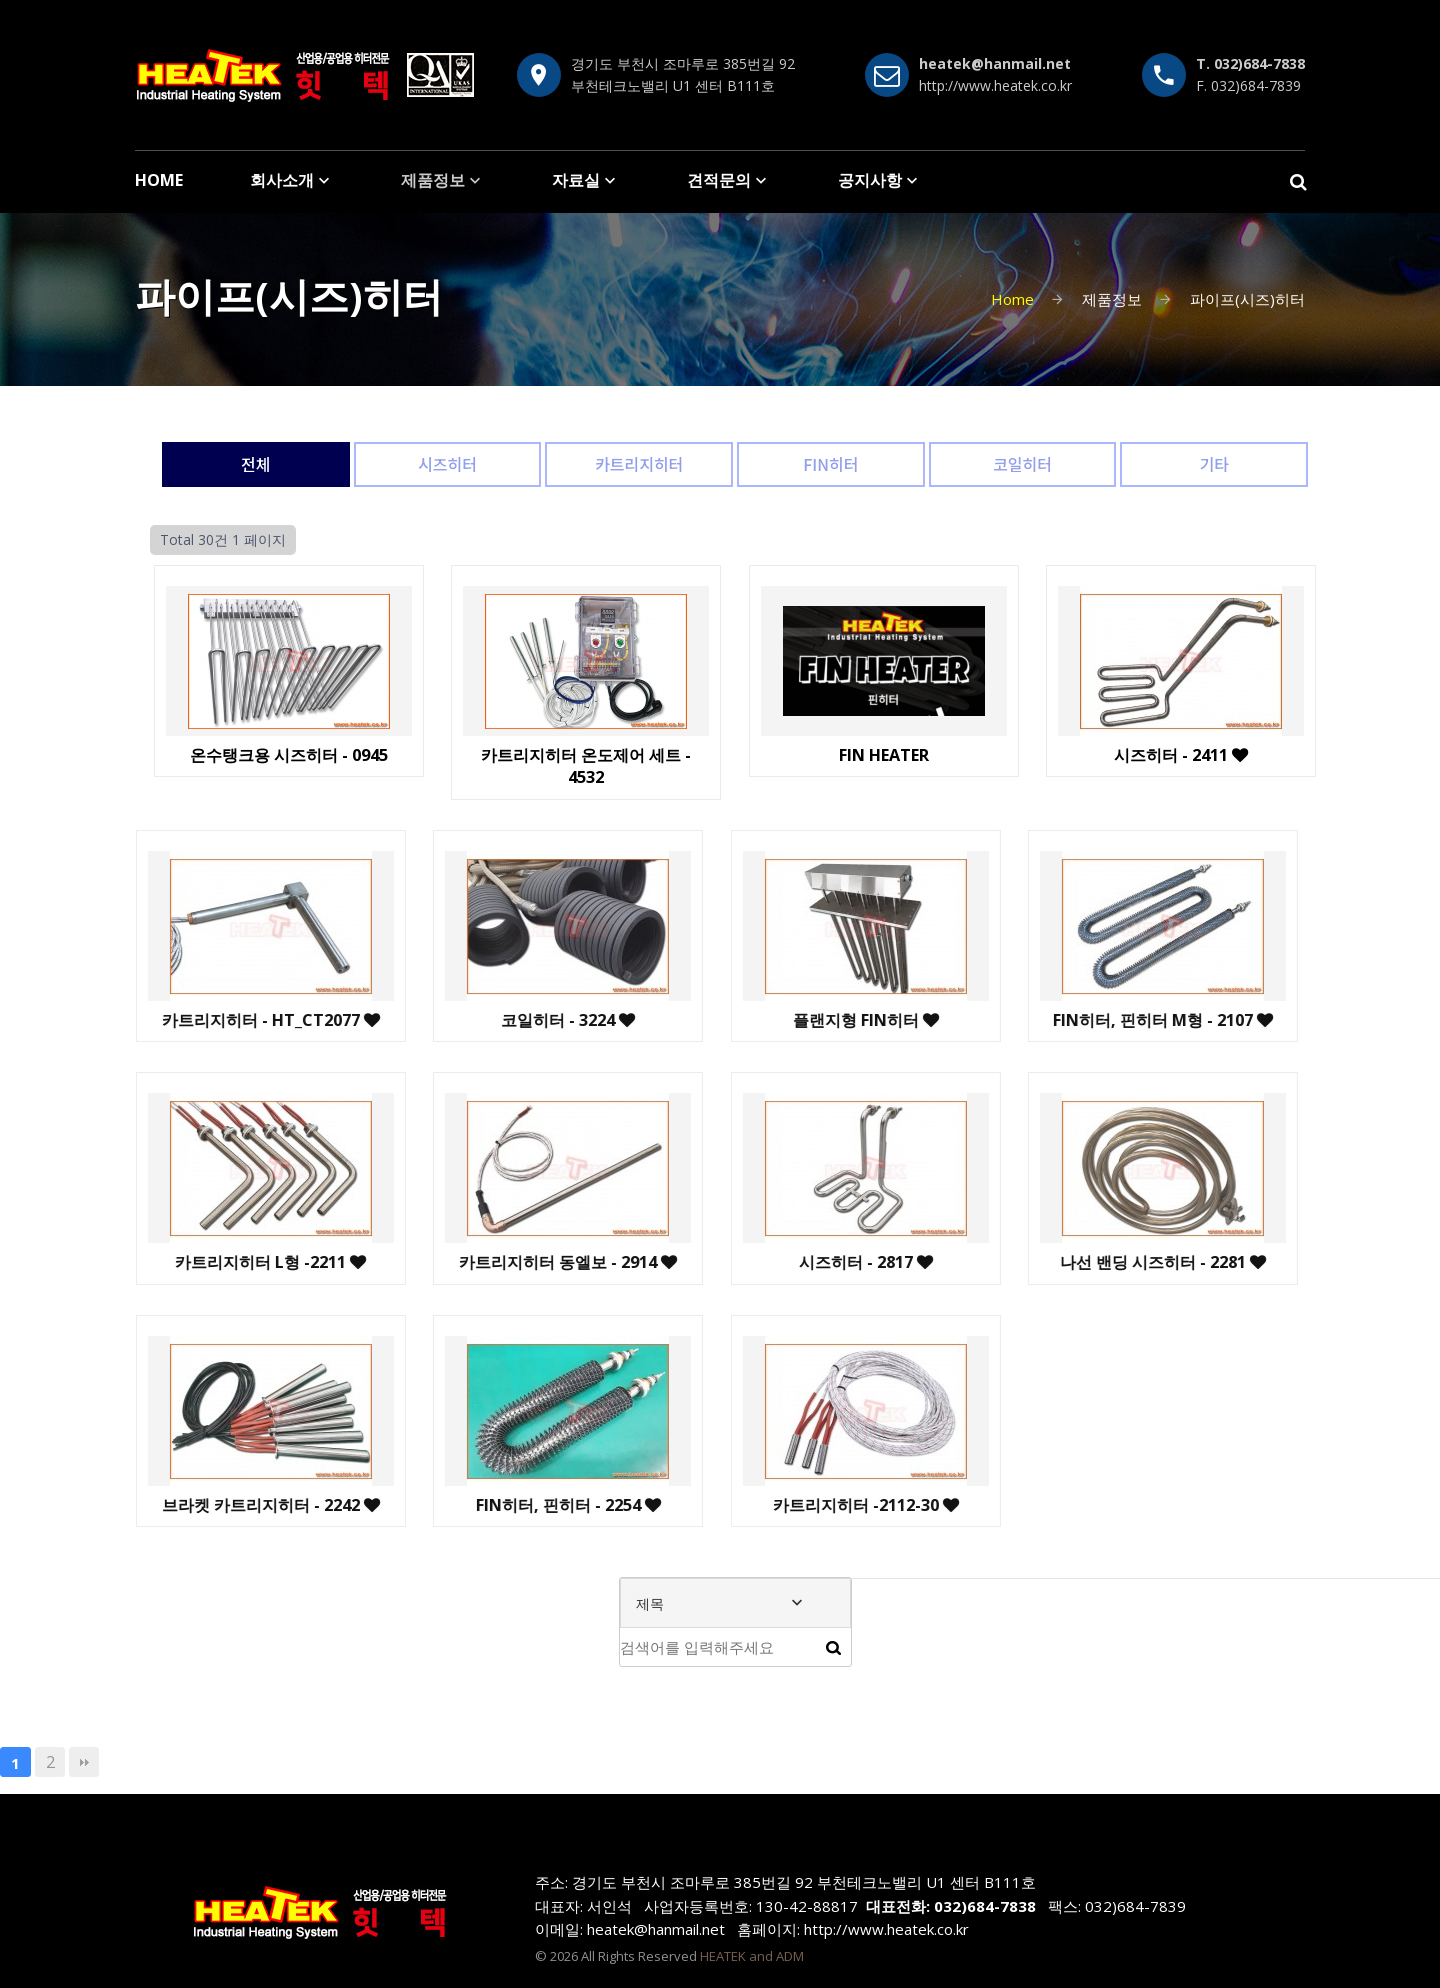 This screenshot has height=1988, width=1440. Describe the element at coordinates (472, 1262) in the screenshot. I see `카트리지히터 동엘보 - 2914` at that location.